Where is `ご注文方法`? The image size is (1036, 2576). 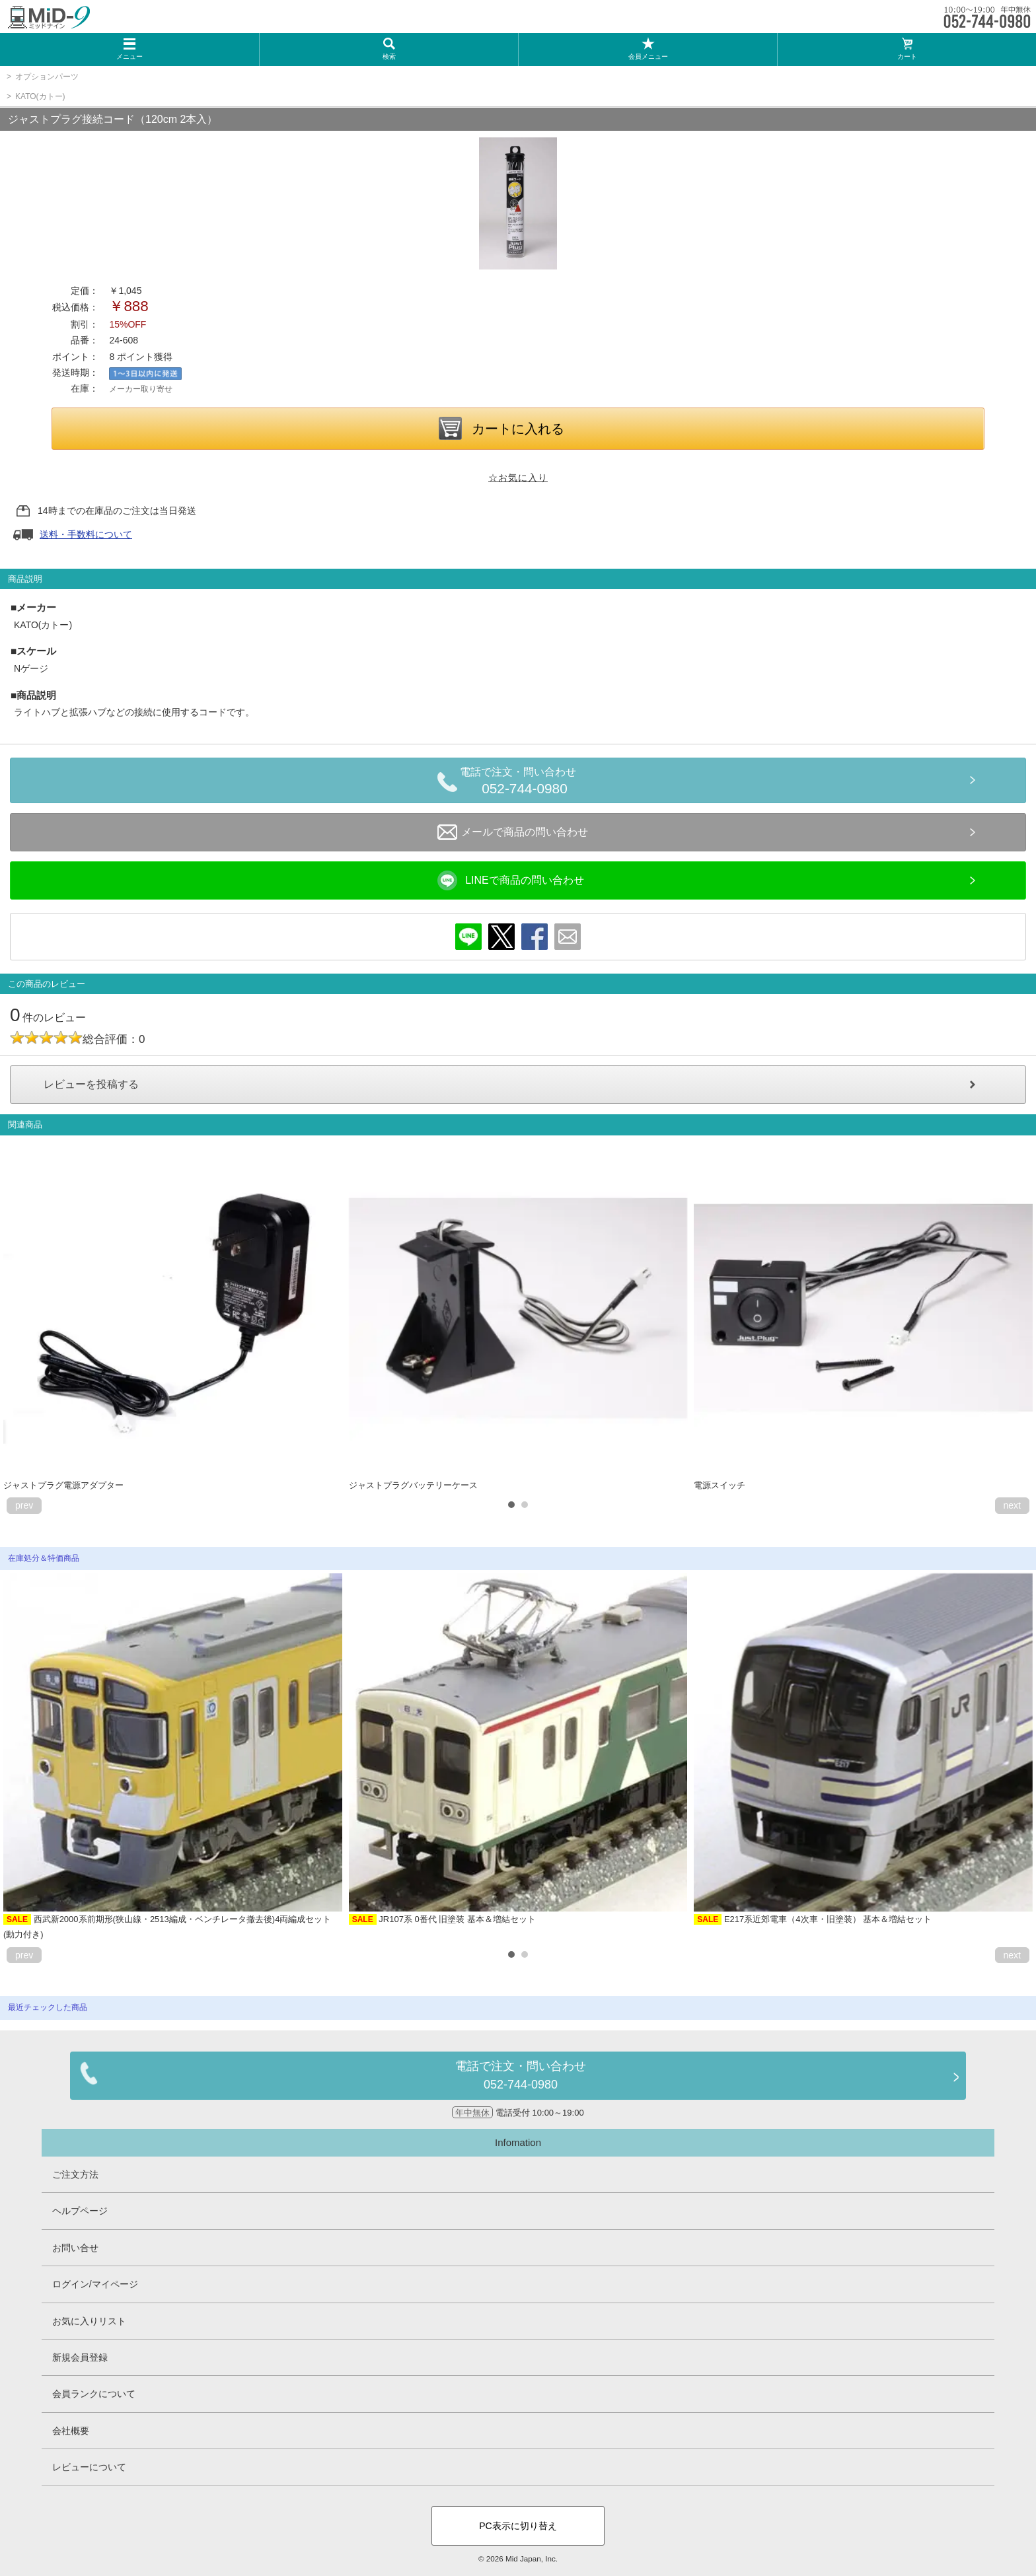 ご注文方法 is located at coordinates (75, 2174).